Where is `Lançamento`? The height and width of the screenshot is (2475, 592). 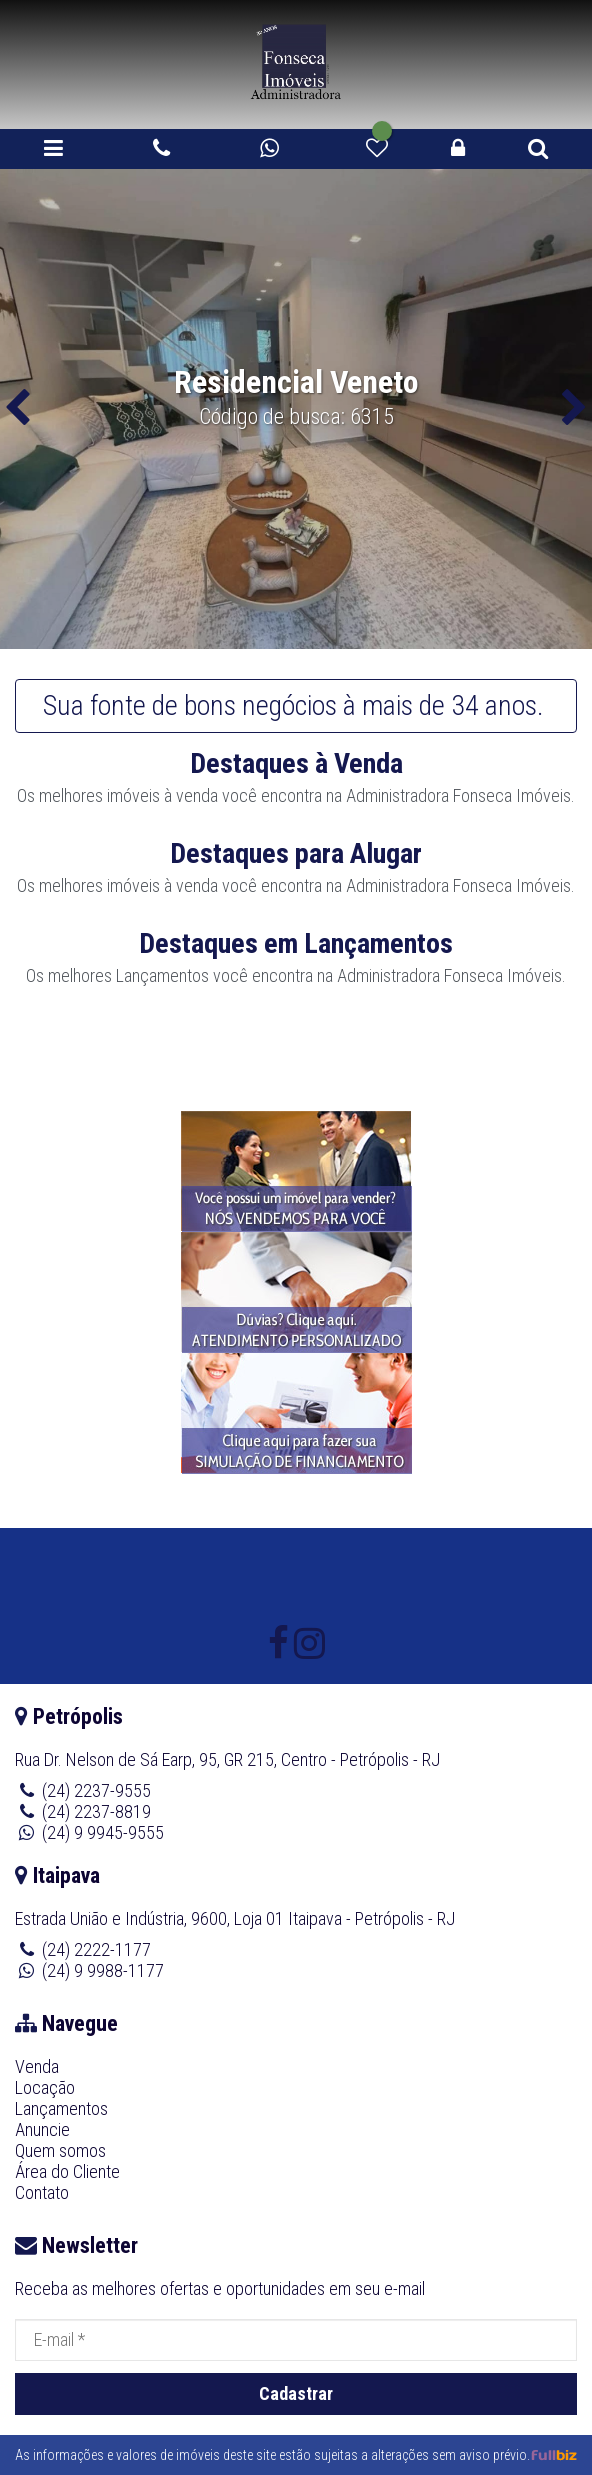
Lançamento is located at coordinates (158, 975).